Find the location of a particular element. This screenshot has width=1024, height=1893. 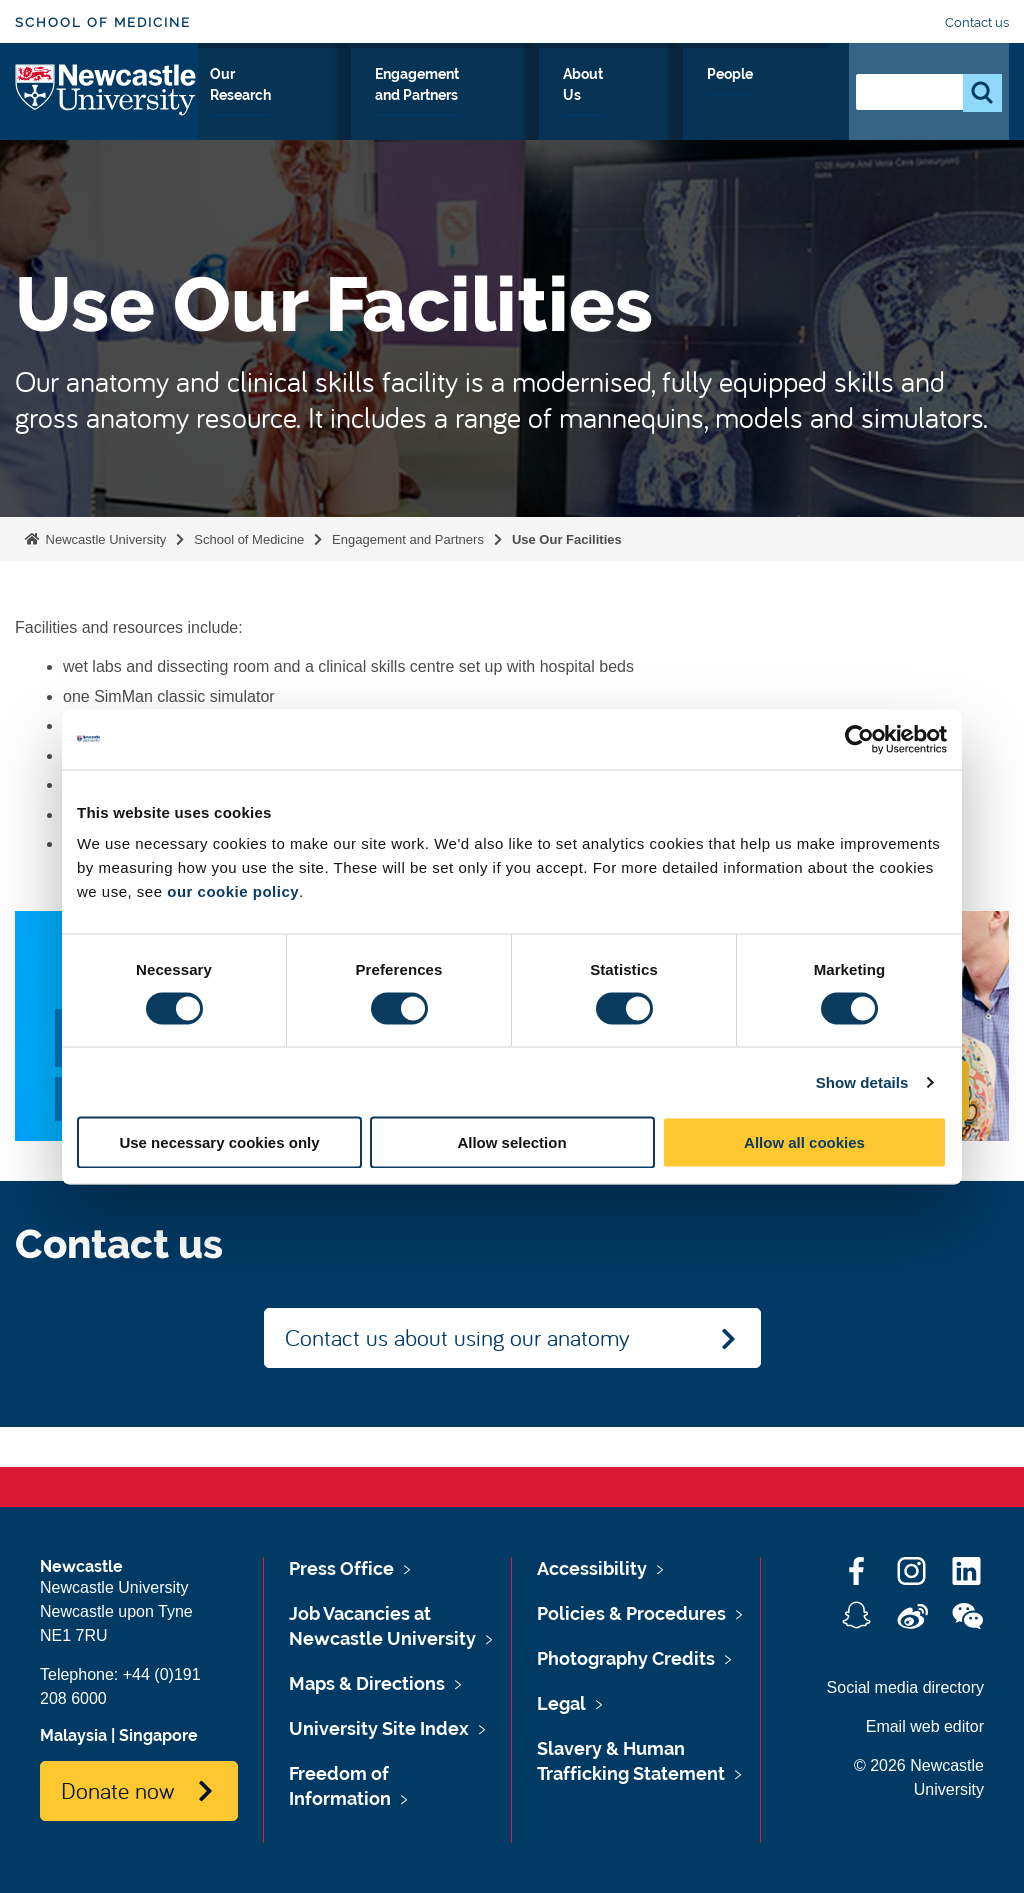

Contact us is located at coordinates (977, 22).